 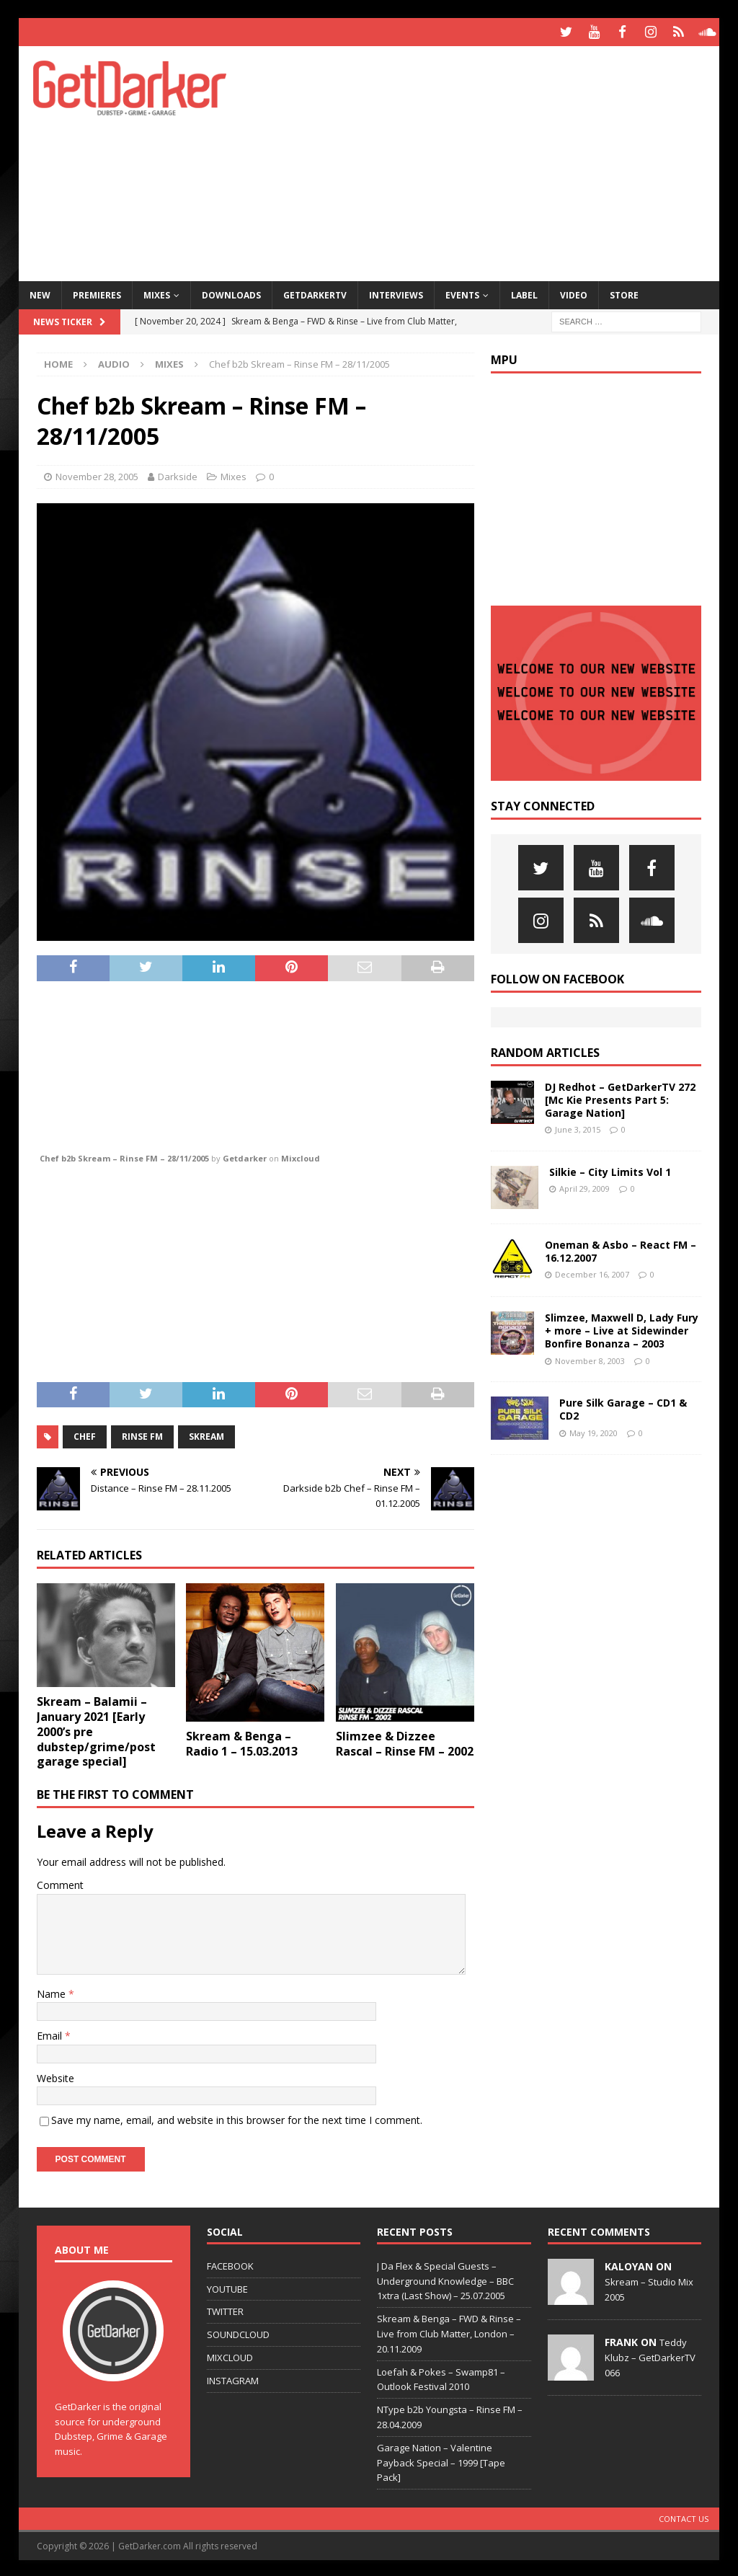 What do you see at coordinates (231, 292) in the screenshot?
I see `Downloads` at bounding box center [231, 292].